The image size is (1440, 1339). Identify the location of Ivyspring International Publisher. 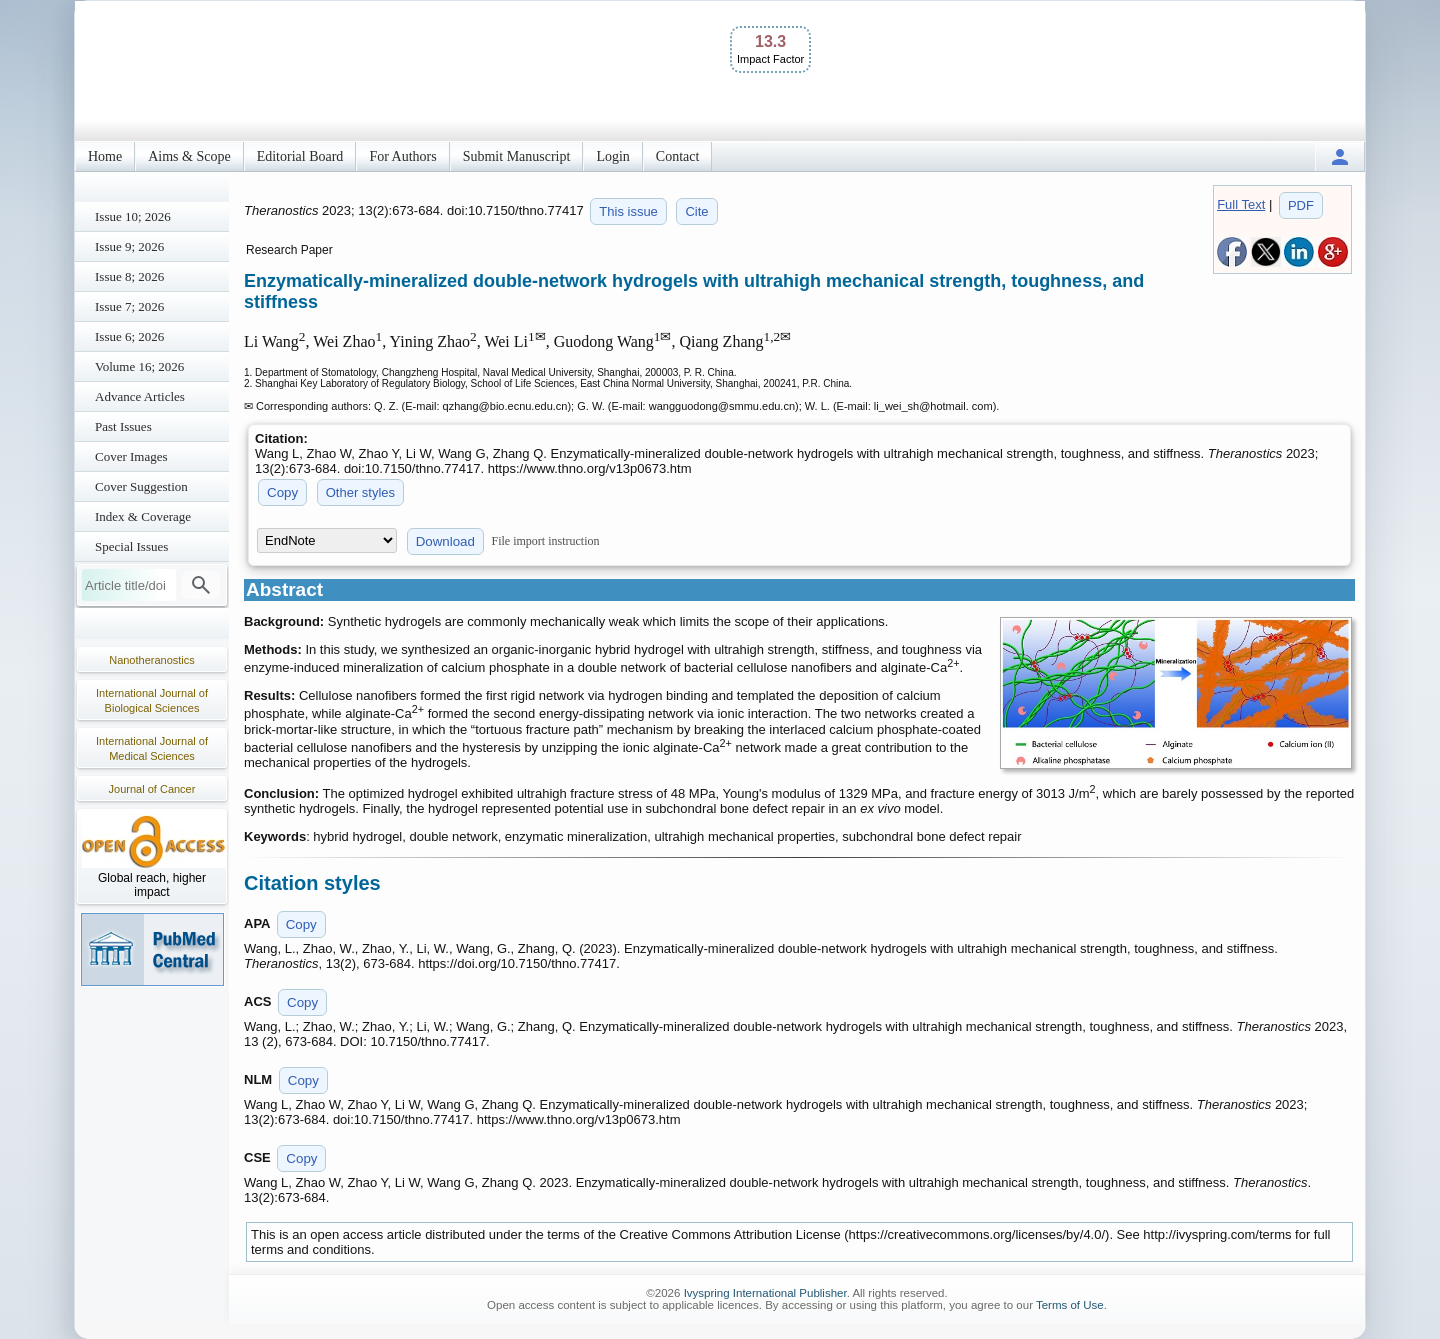
(765, 1293).